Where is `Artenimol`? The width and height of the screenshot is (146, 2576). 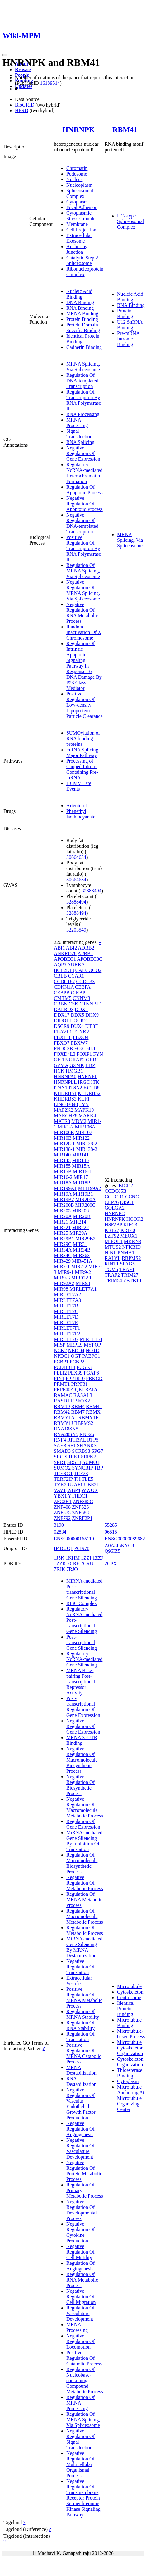
Artenimol is located at coordinates (76, 805).